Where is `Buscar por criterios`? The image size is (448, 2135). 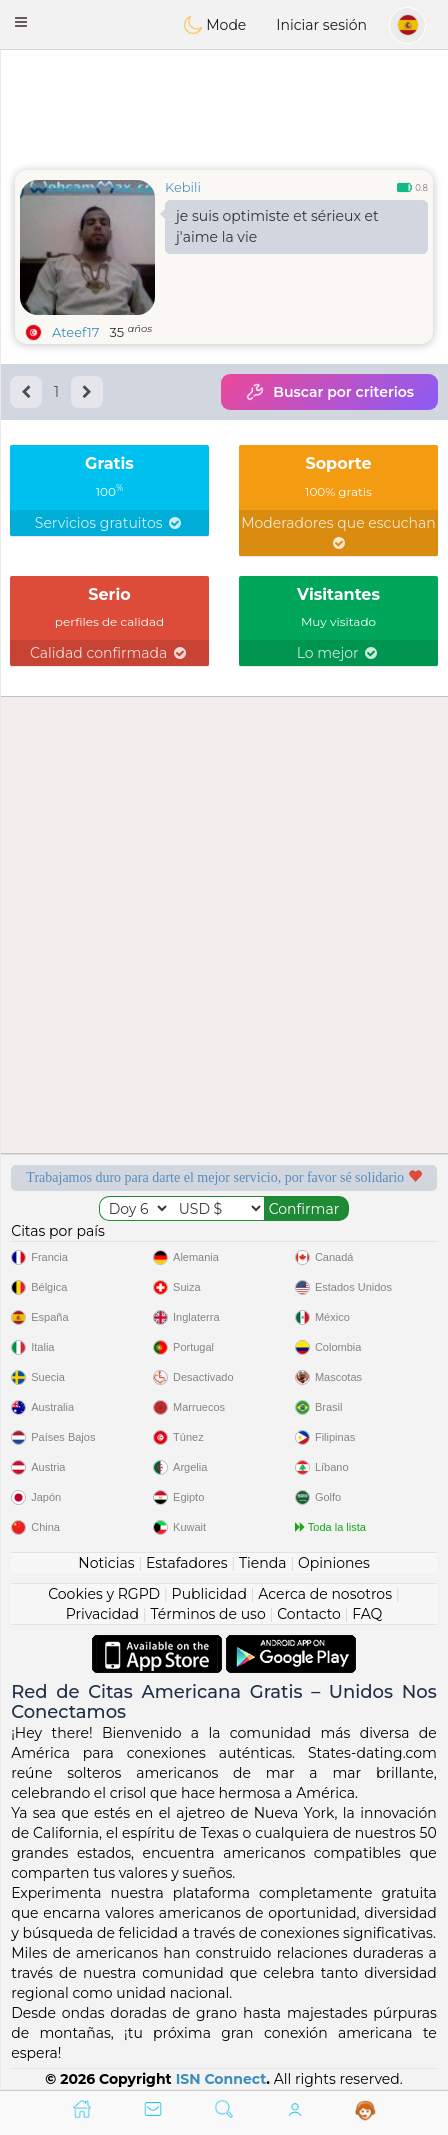
Buscar por criterios is located at coordinates (329, 392).